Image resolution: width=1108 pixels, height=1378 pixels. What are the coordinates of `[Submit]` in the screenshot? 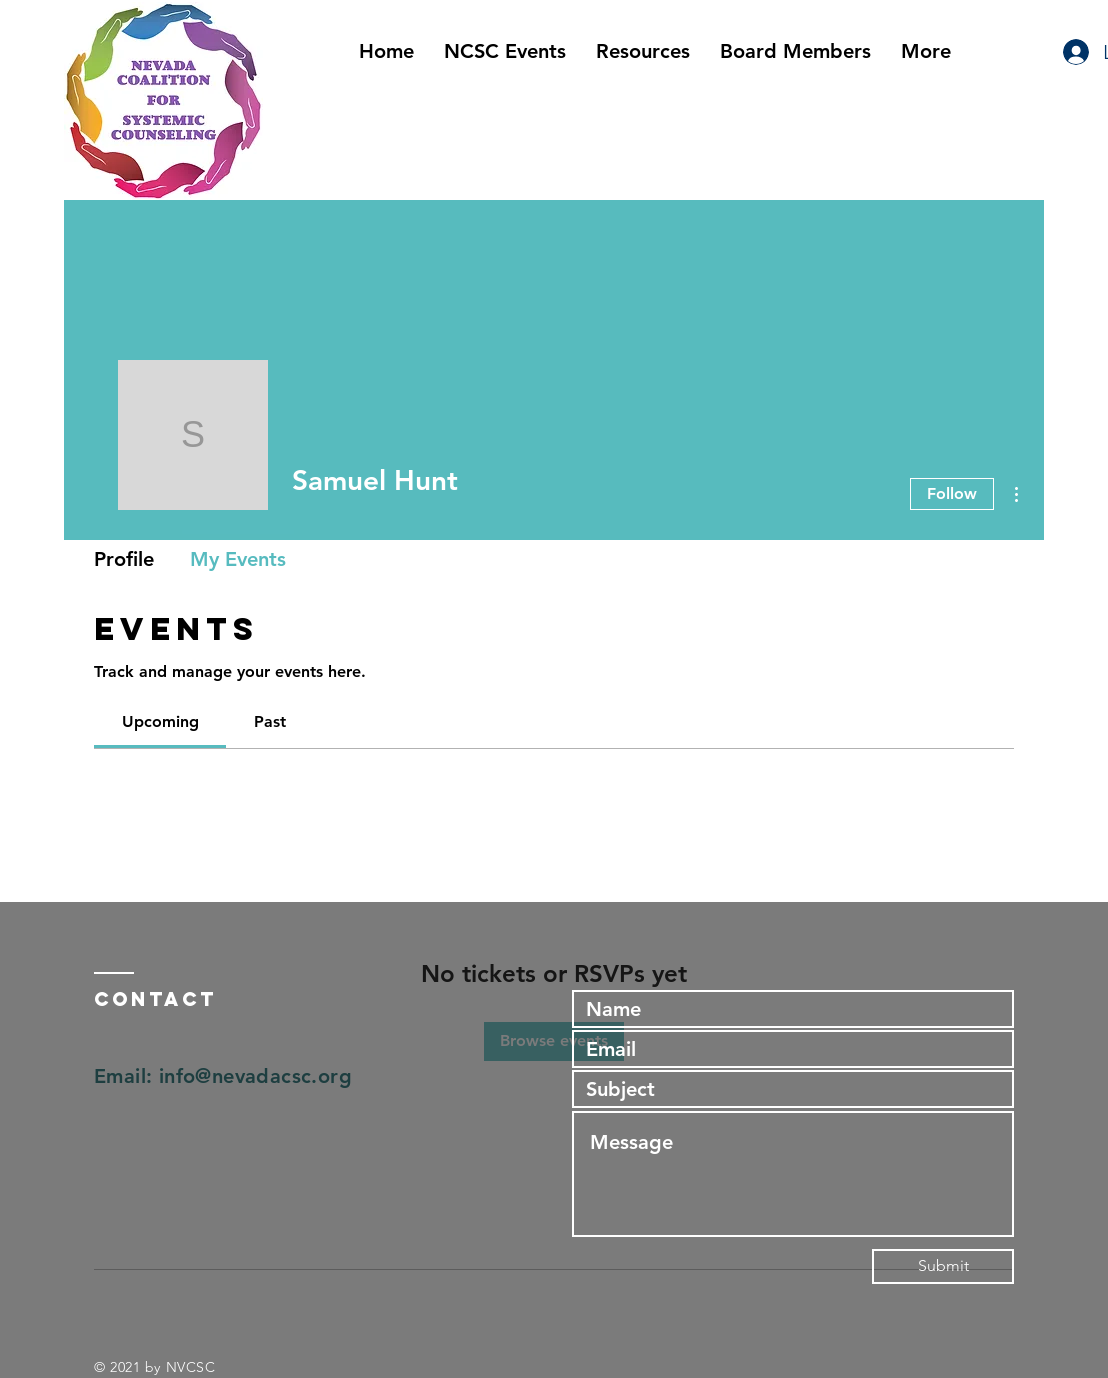 It's located at (943, 1266).